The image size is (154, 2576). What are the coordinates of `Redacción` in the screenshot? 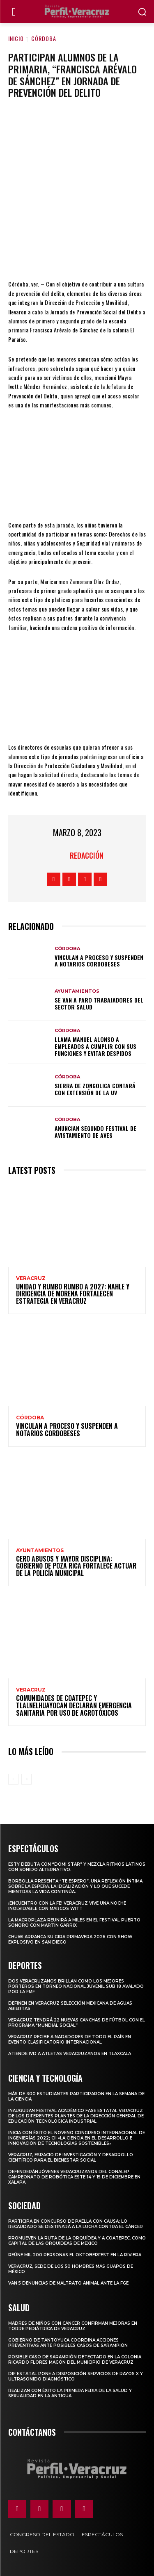 It's located at (86, 855).